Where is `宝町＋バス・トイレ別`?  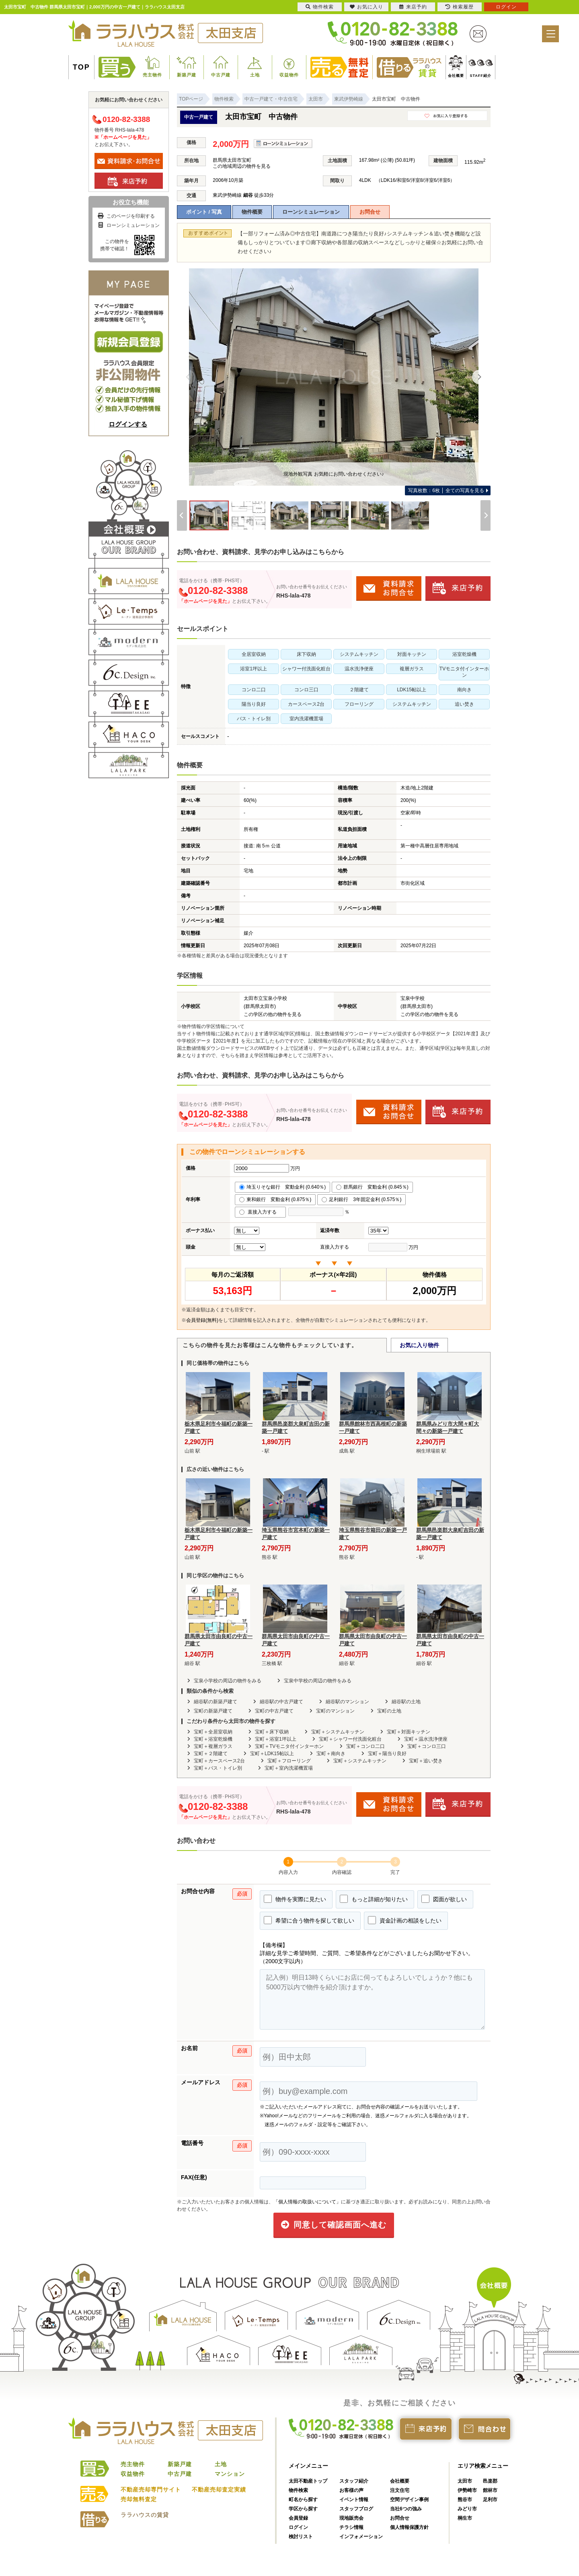 宝町＋バス・トイレ別 is located at coordinates (218, 1768).